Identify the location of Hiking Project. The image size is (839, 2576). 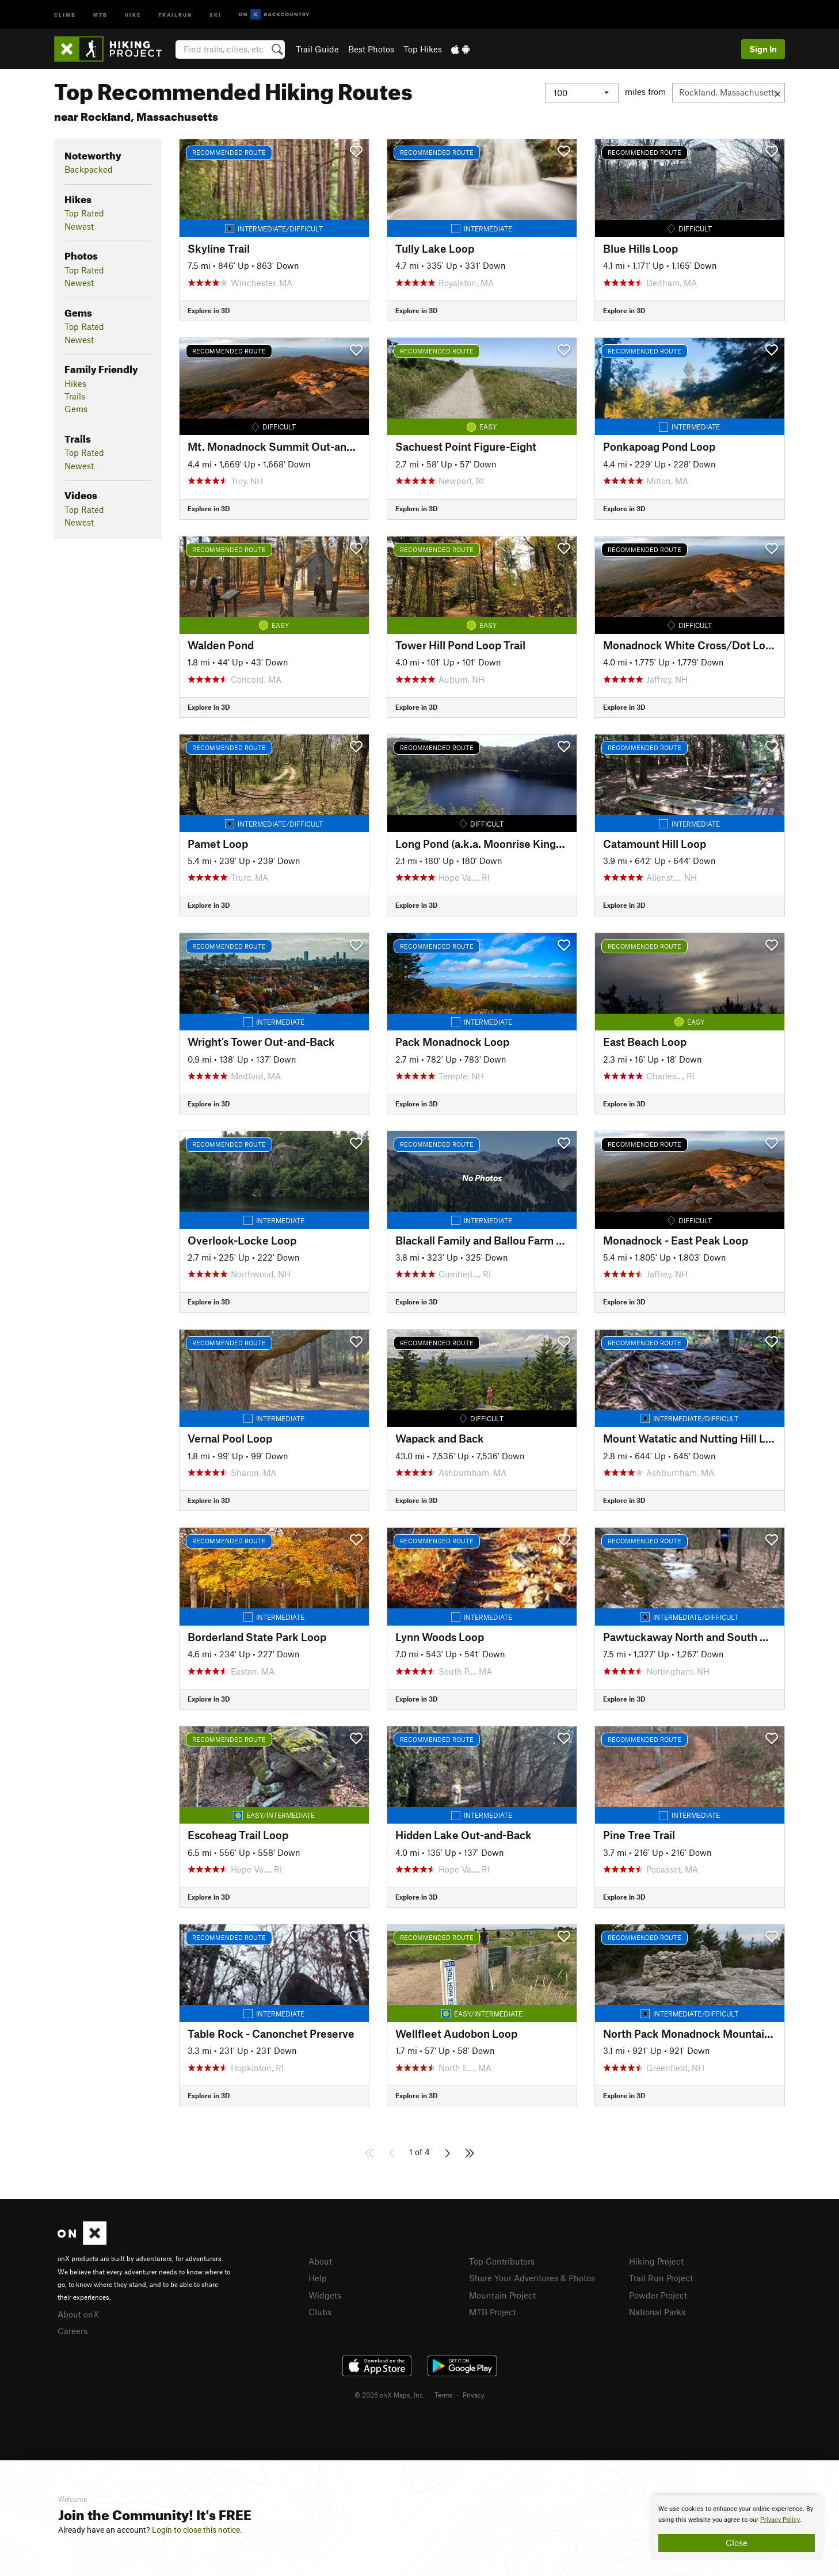
(656, 2261).